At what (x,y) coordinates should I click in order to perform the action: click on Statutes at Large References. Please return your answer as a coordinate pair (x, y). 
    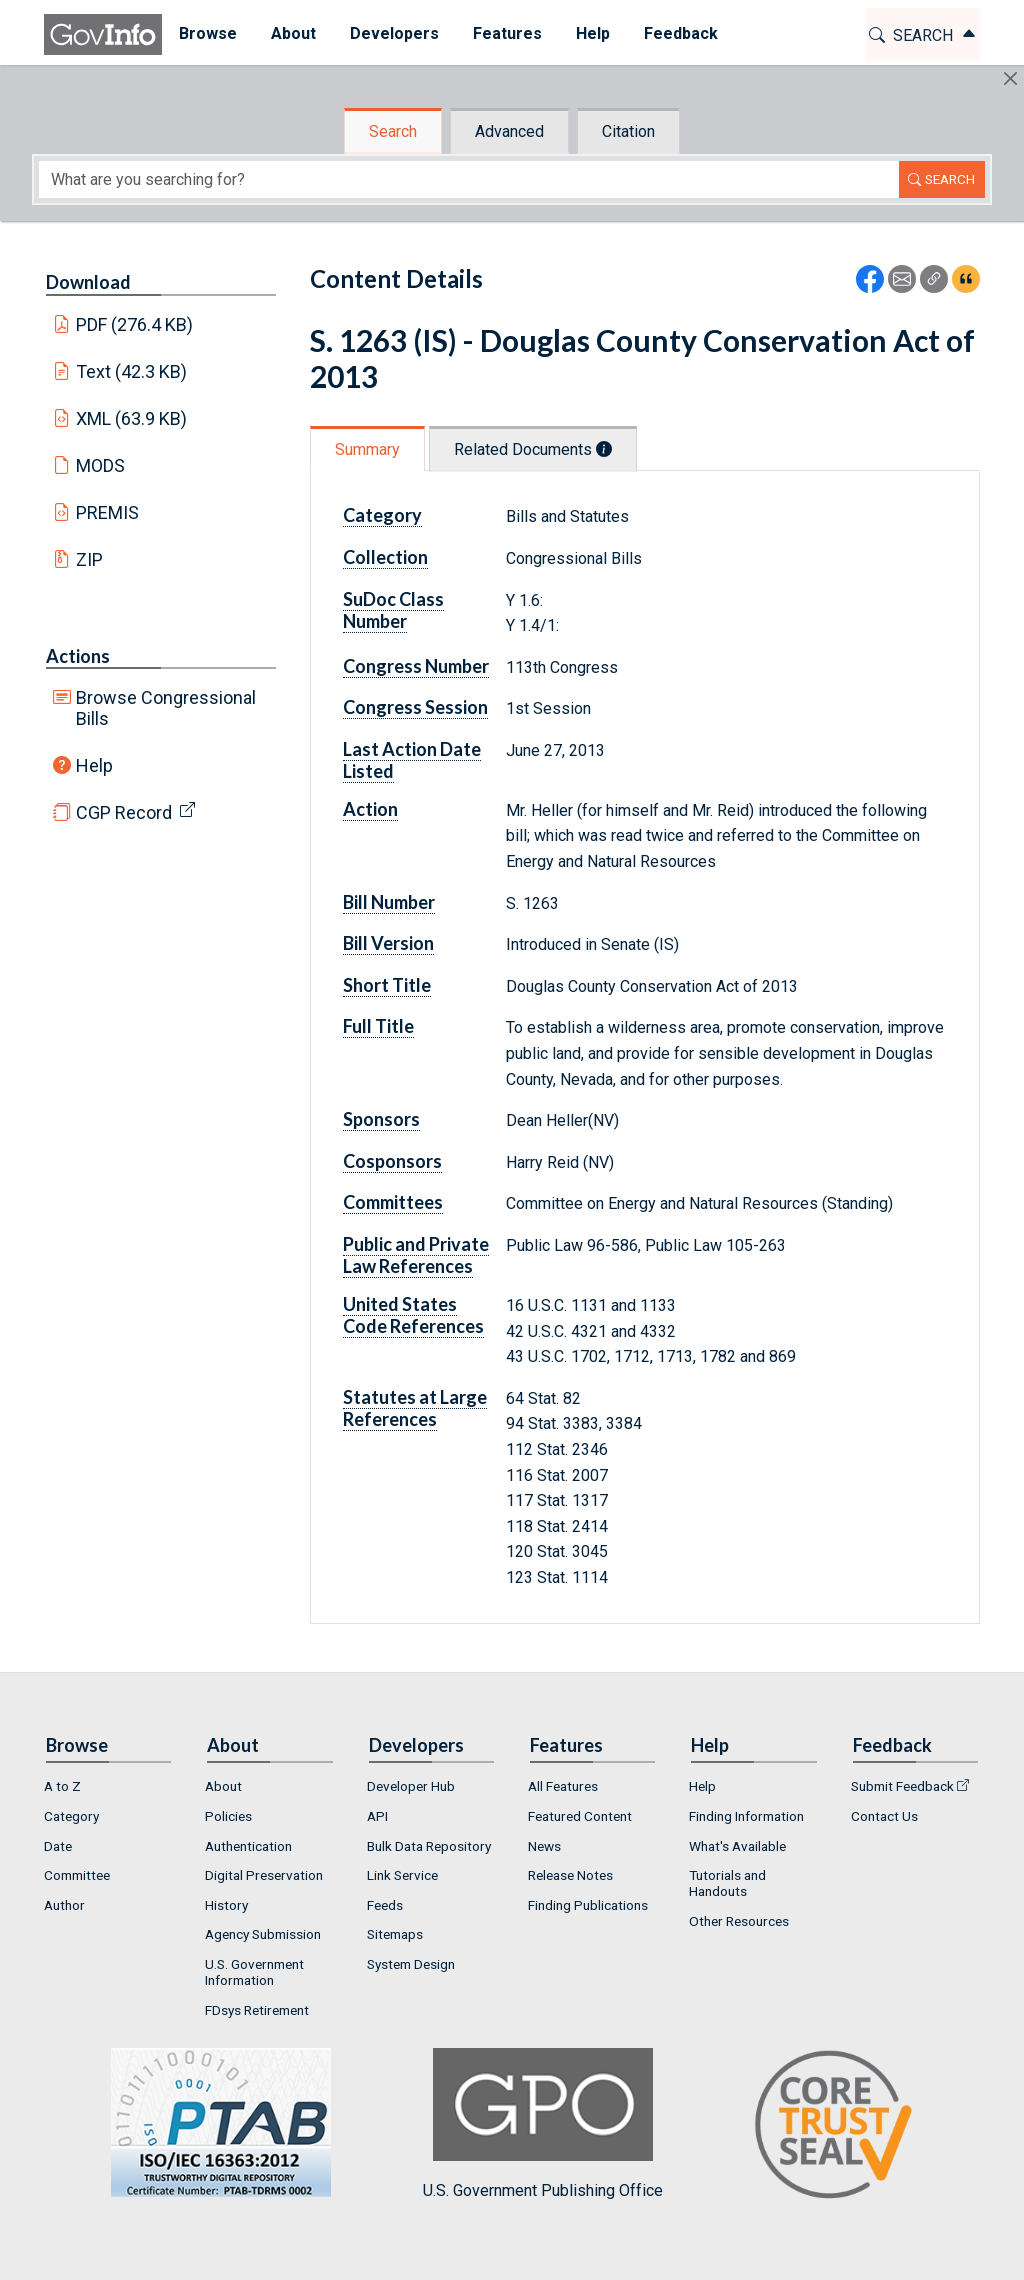
    Looking at the image, I should click on (415, 1408).